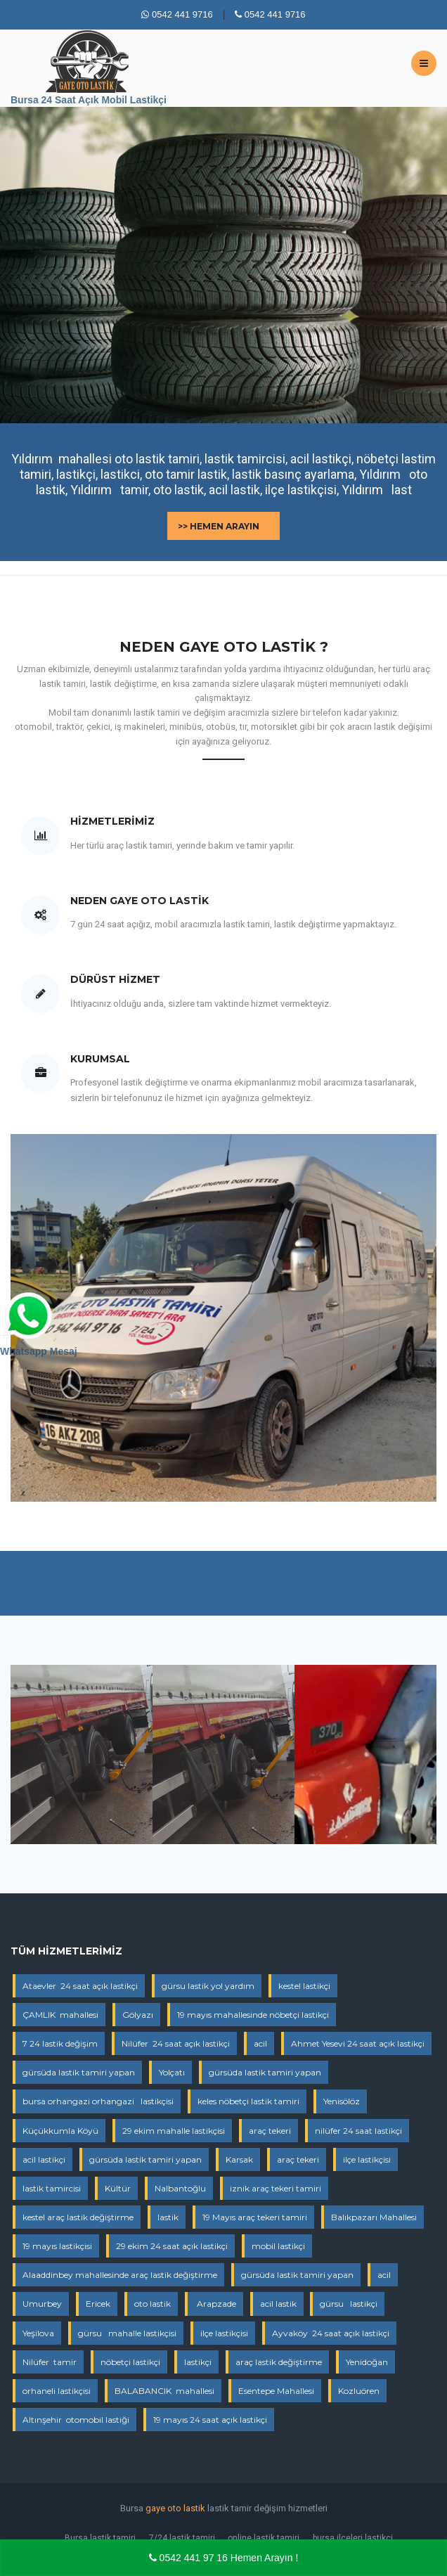  What do you see at coordinates (260, 2043) in the screenshot?
I see `acil` at bounding box center [260, 2043].